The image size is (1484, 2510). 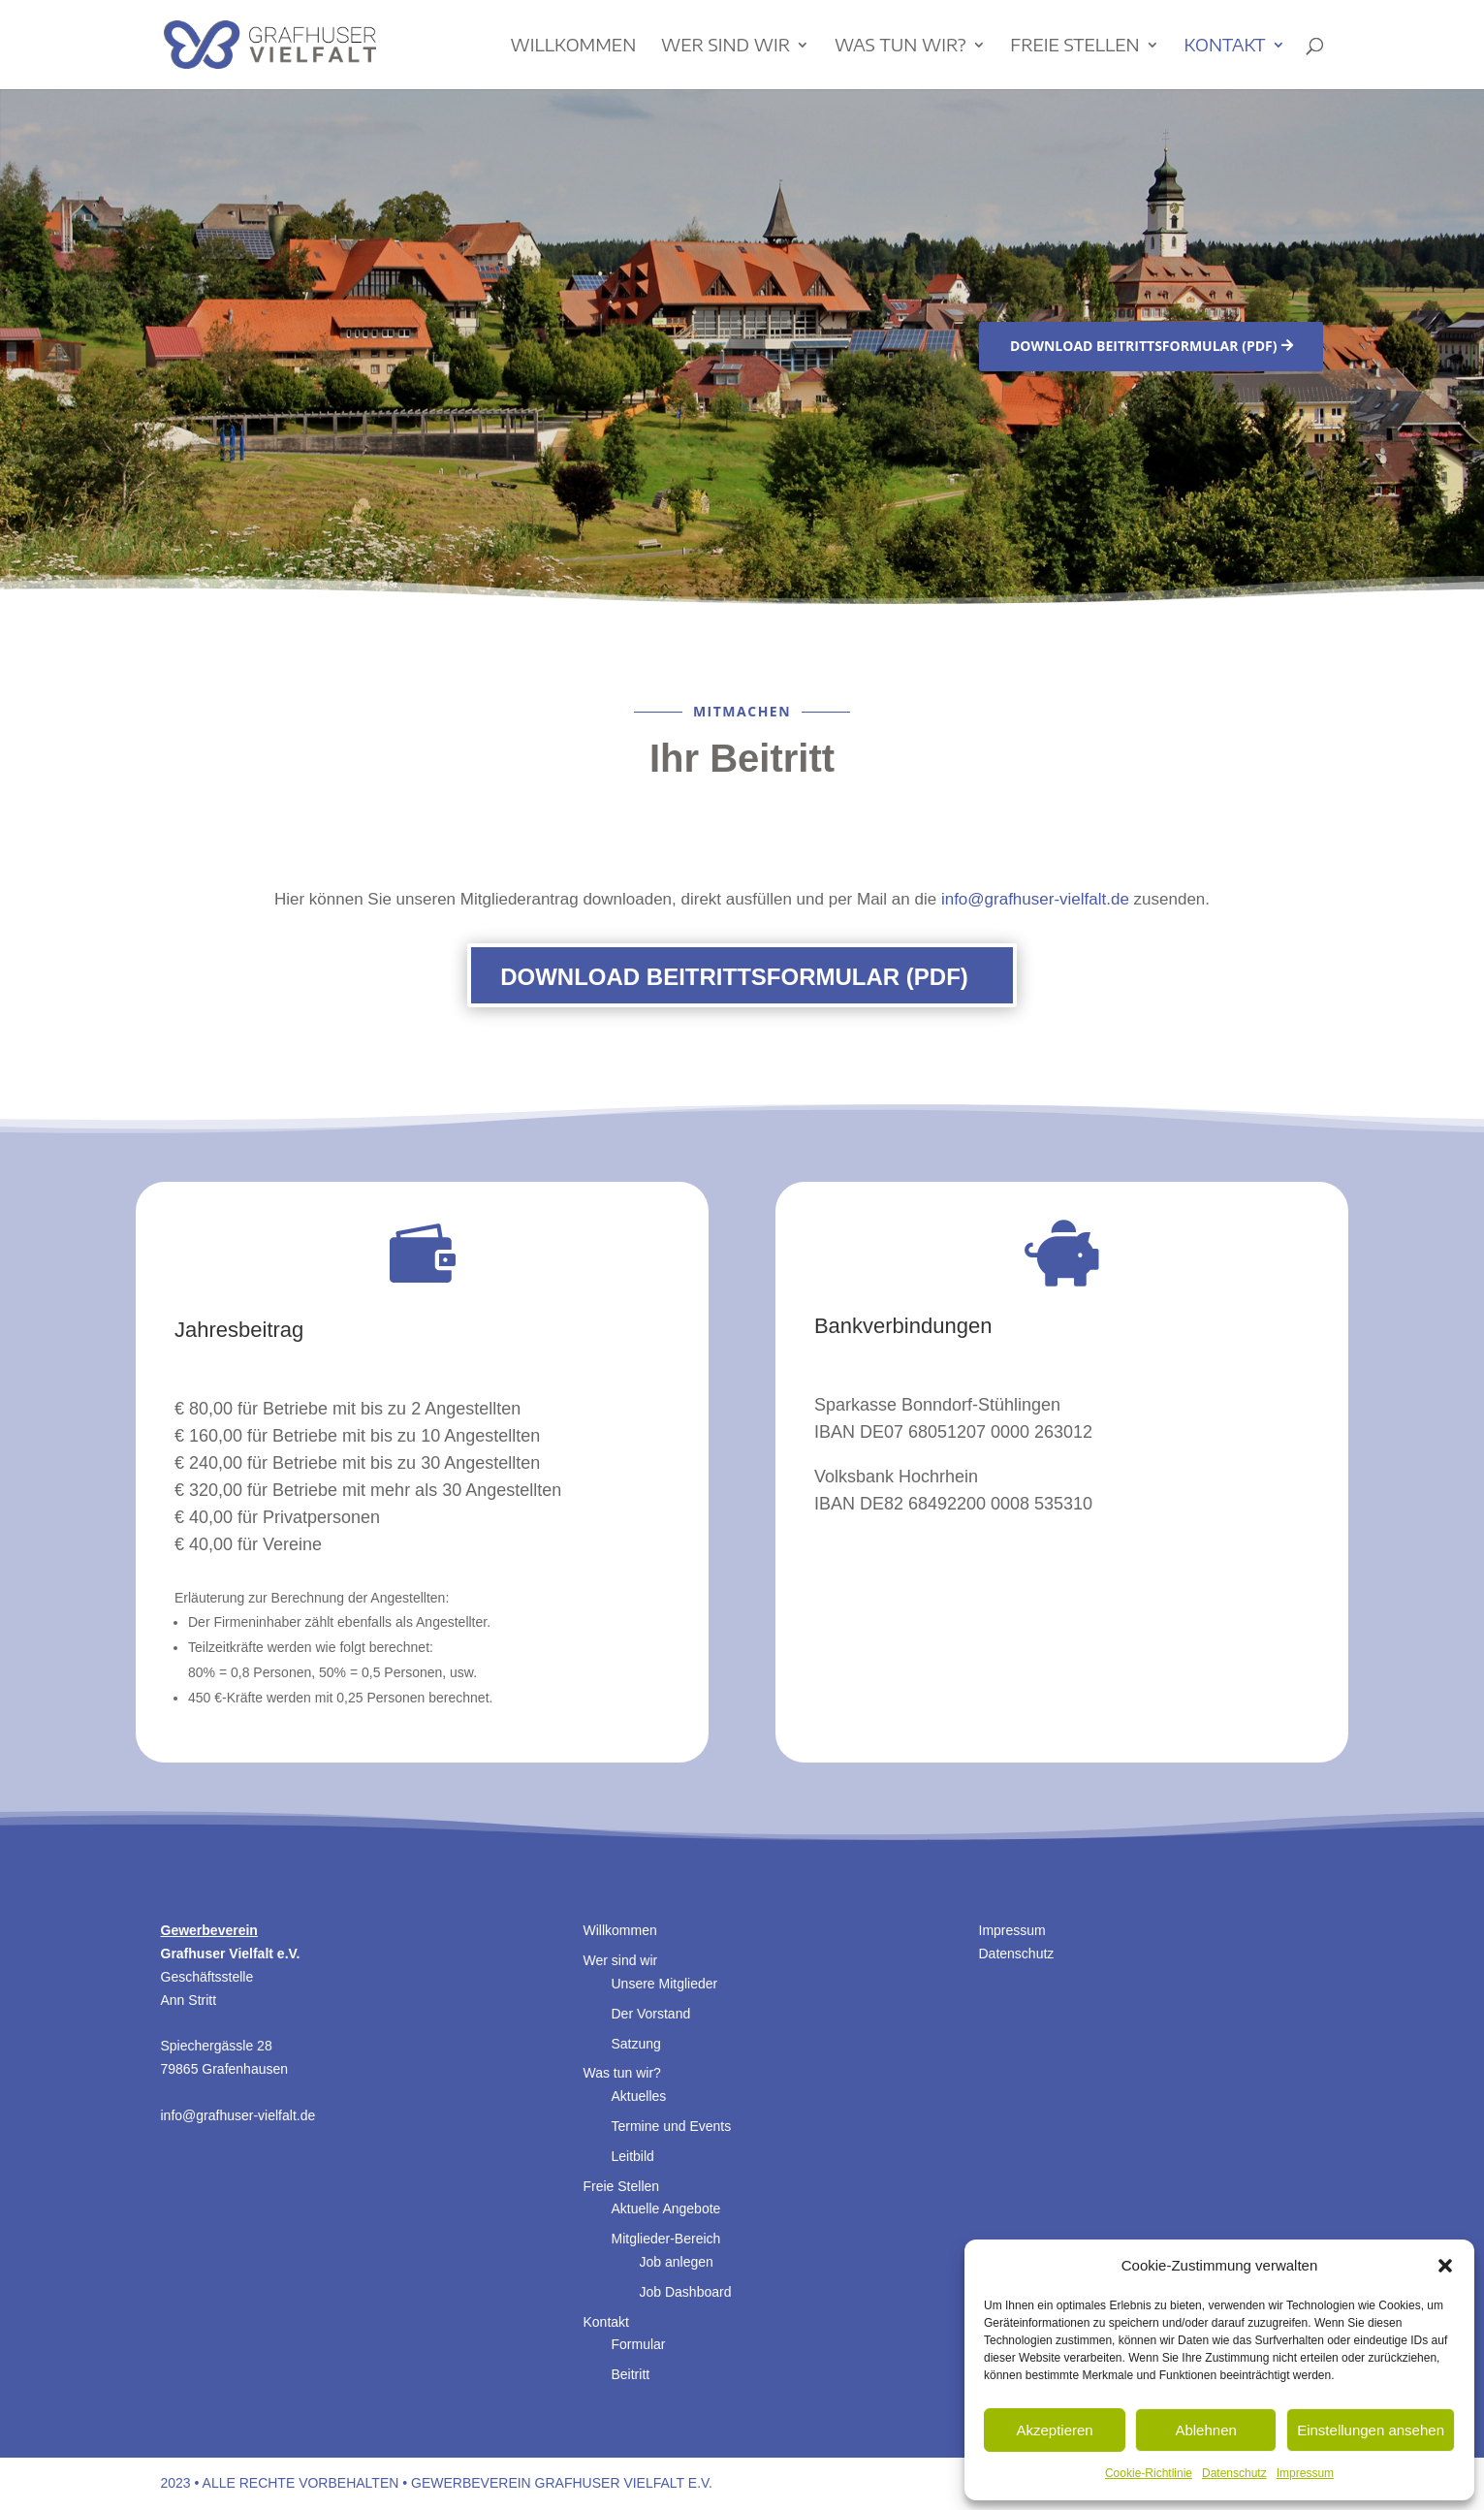 I want to click on Mitglieder-Bereich, so click(x=666, y=2238).